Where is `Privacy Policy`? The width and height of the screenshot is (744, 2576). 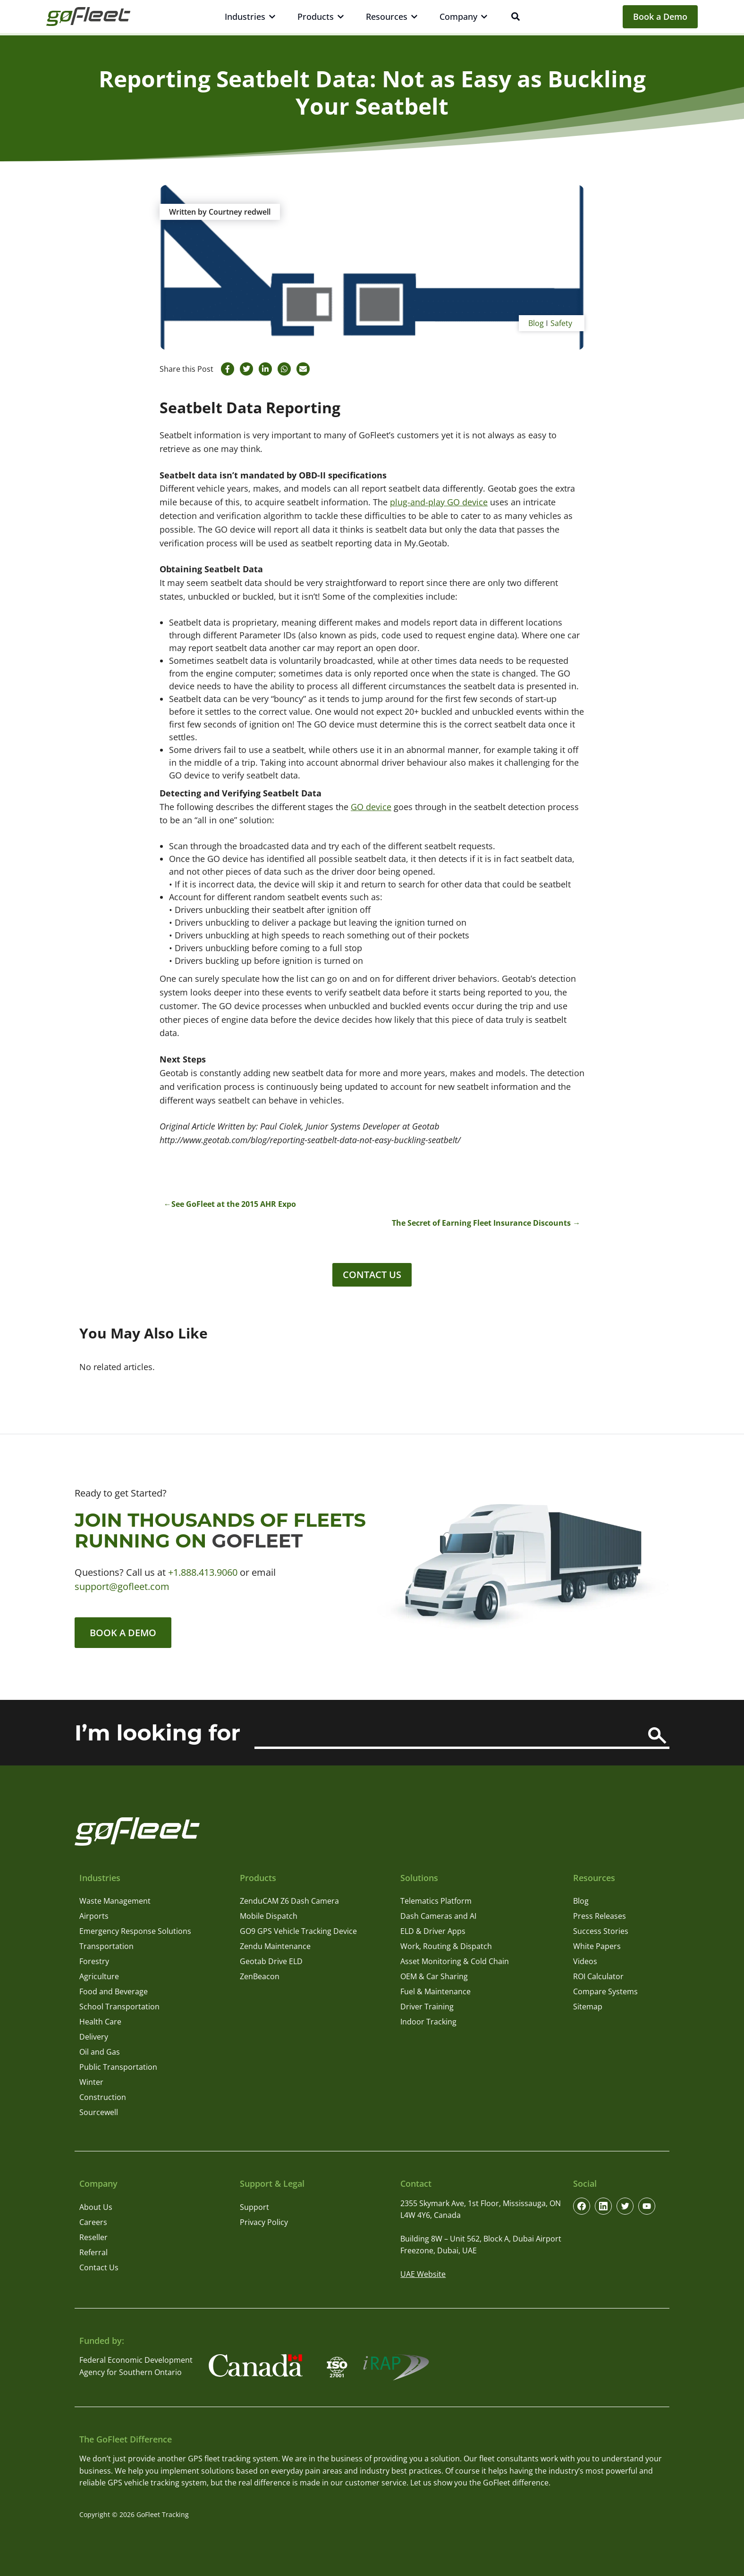 Privacy Policy is located at coordinates (264, 2222).